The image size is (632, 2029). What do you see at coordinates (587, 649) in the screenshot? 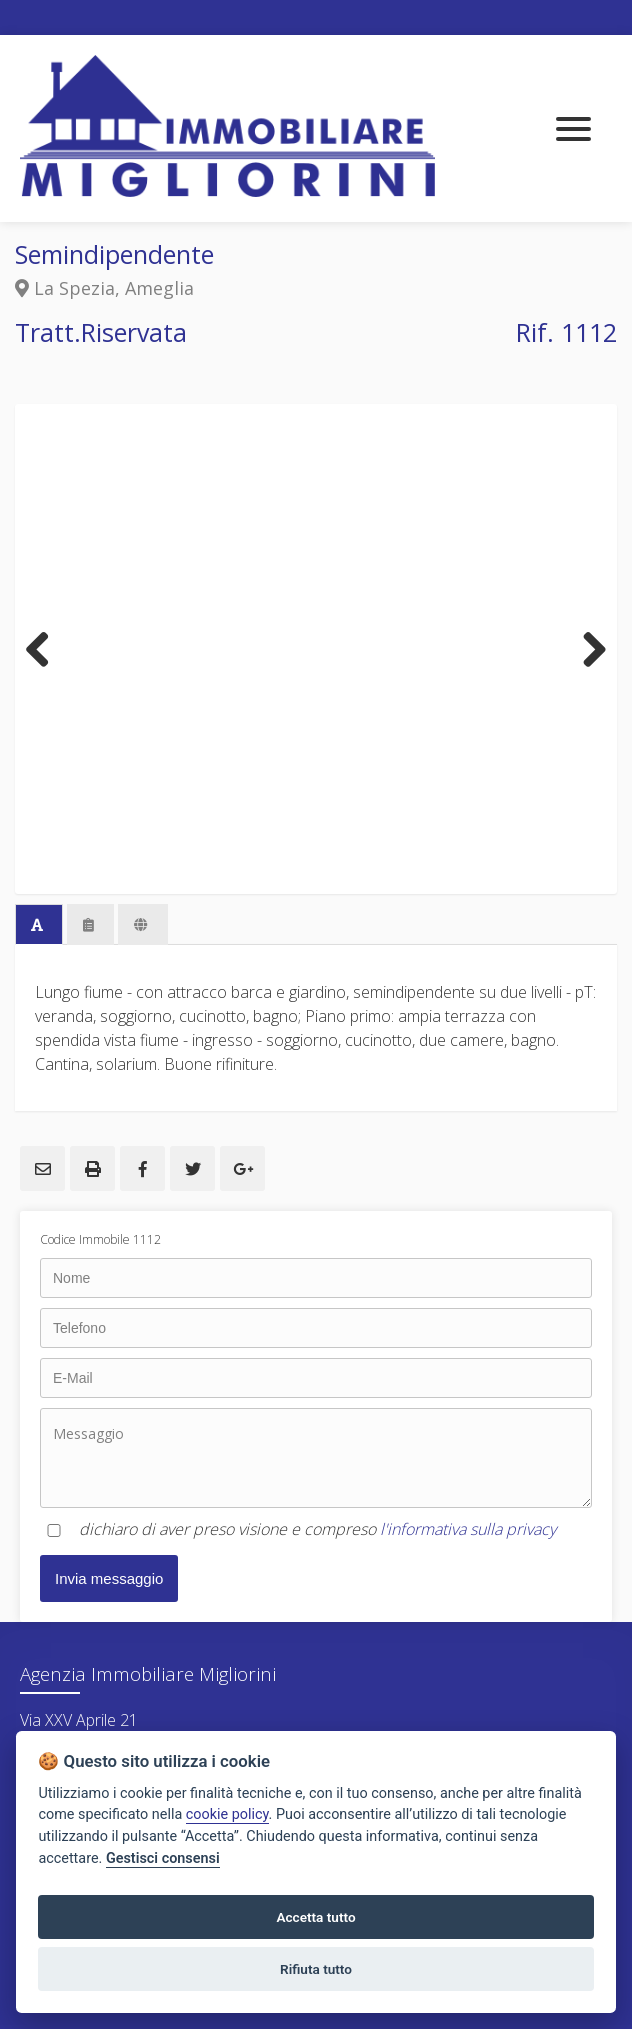
I see `Next` at bounding box center [587, 649].